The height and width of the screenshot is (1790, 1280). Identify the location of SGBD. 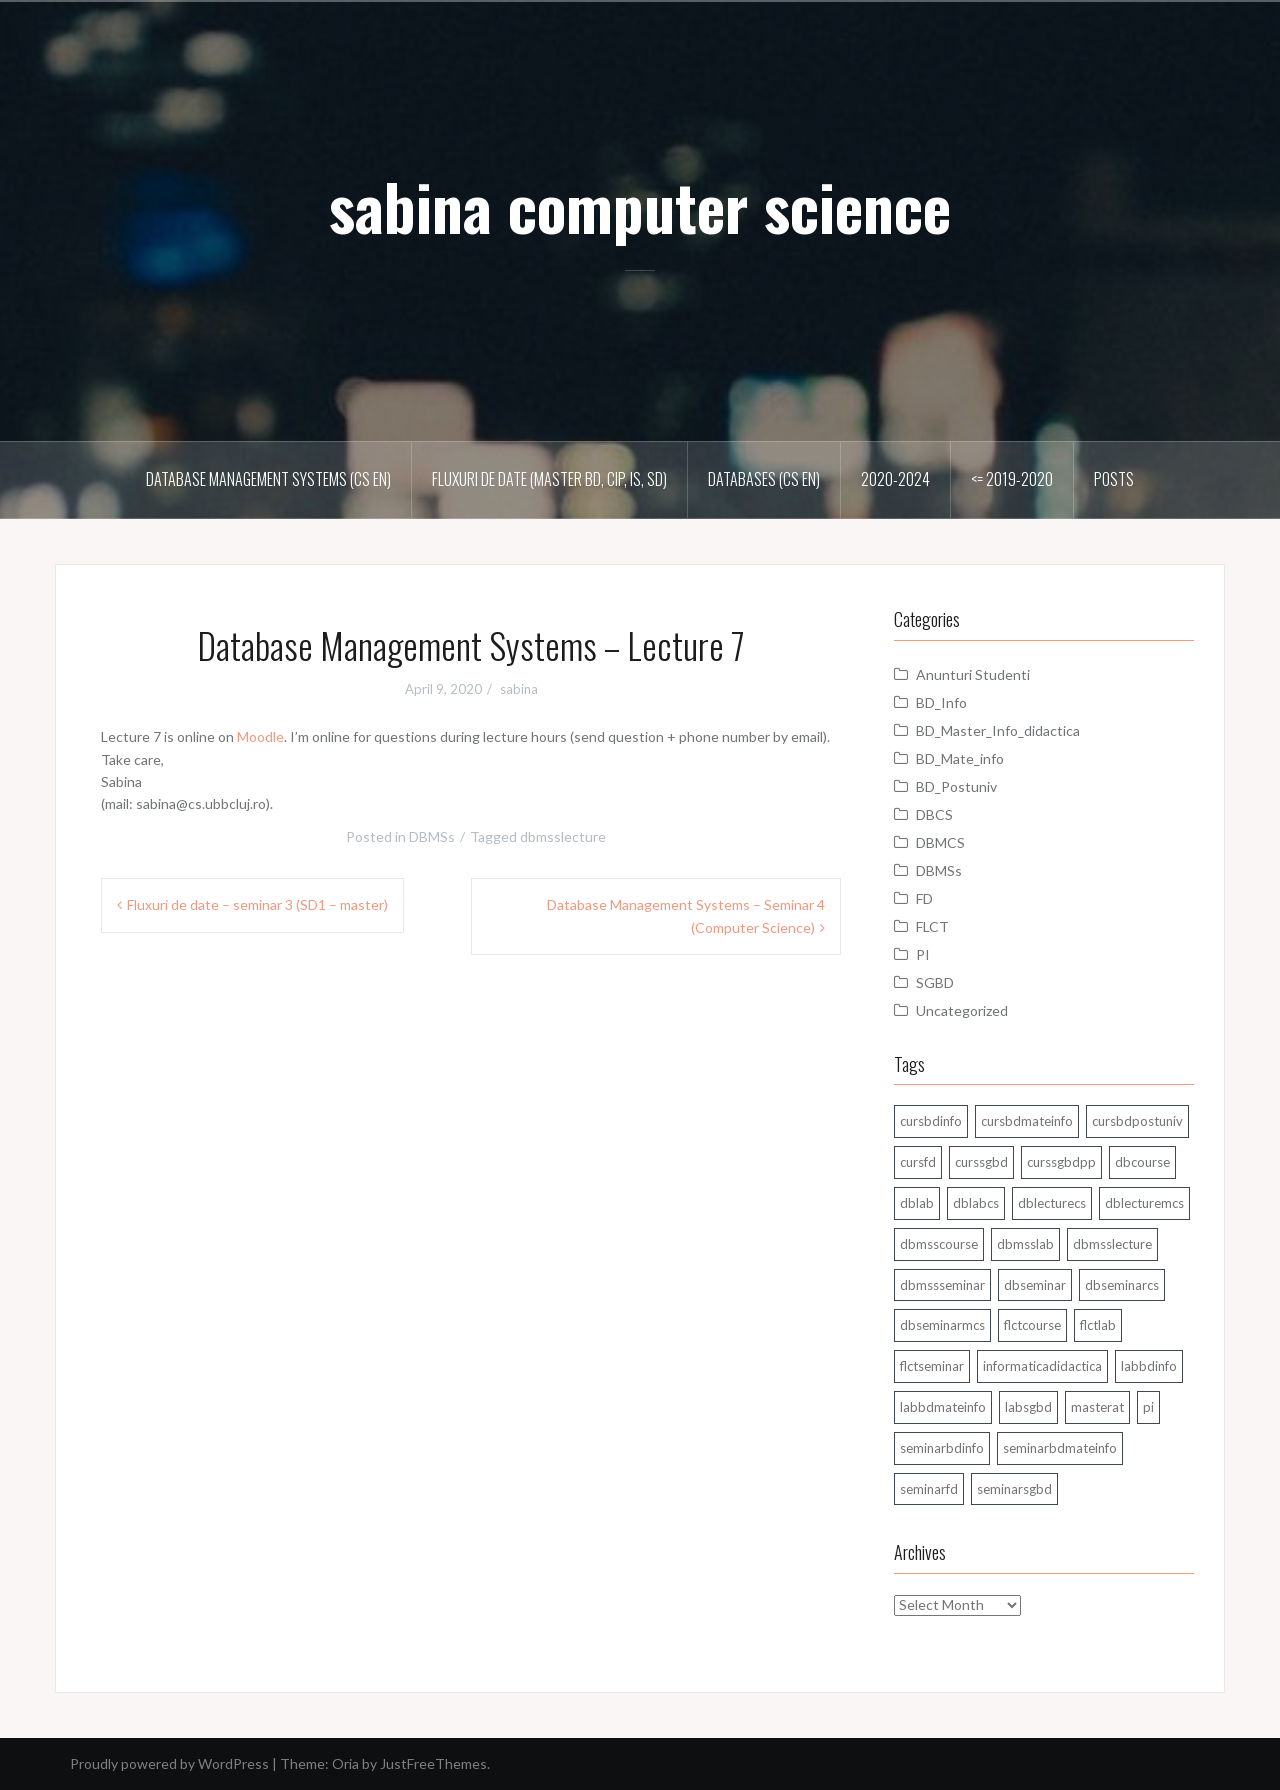
(935, 982).